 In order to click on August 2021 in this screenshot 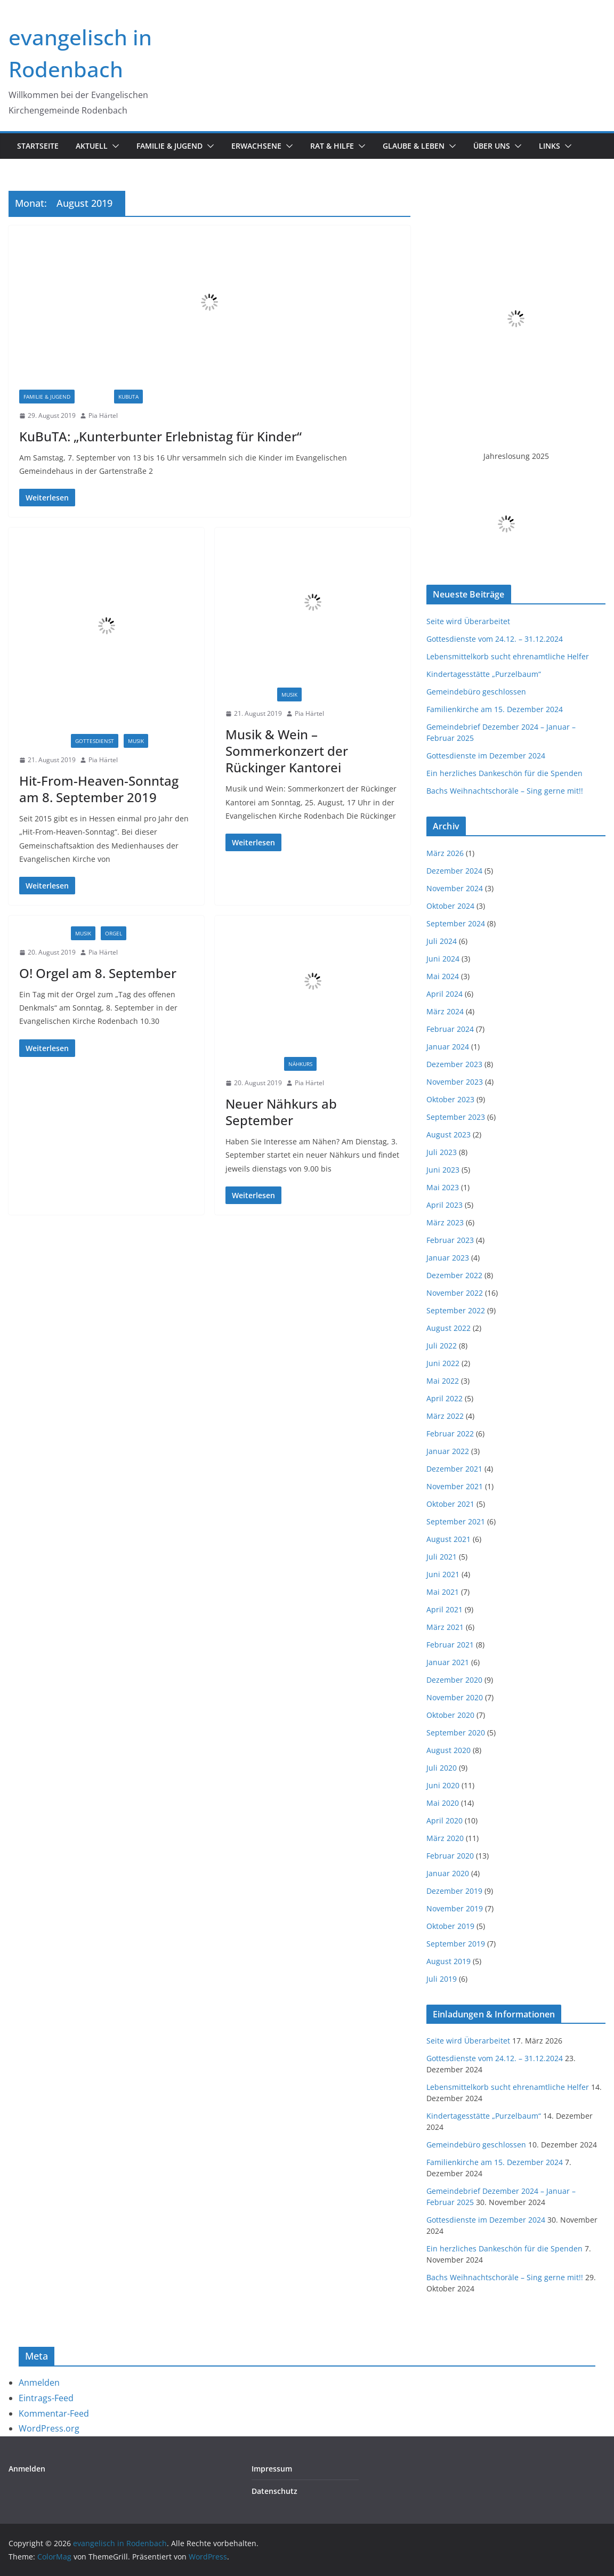, I will do `click(448, 1539)`.